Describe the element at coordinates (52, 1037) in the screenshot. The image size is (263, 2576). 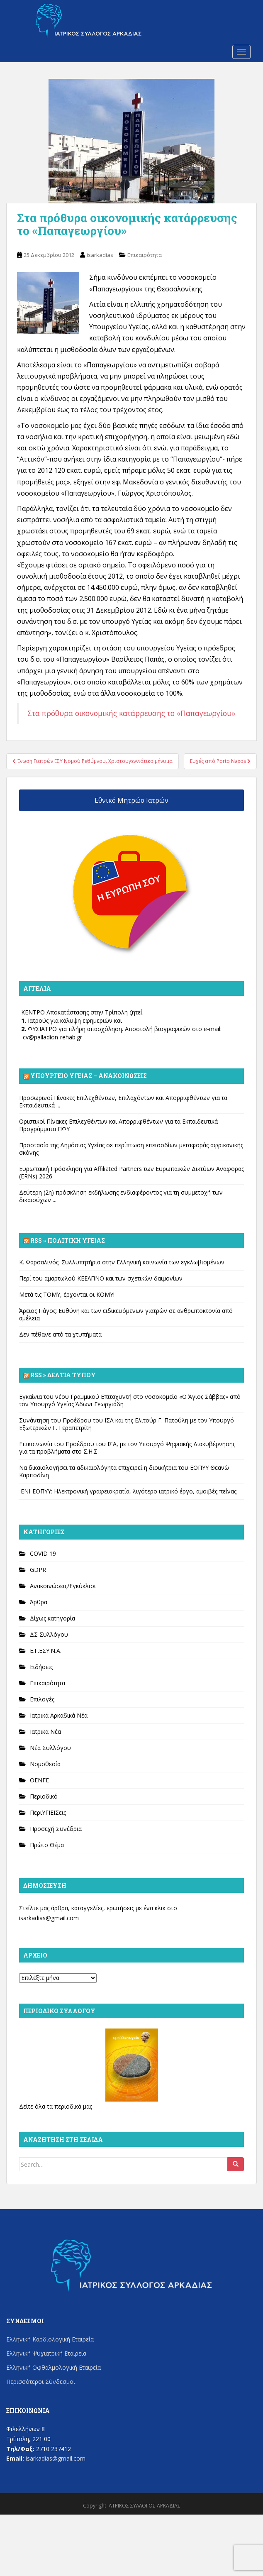
I see `cv@palladion-rehab.gr` at that location.